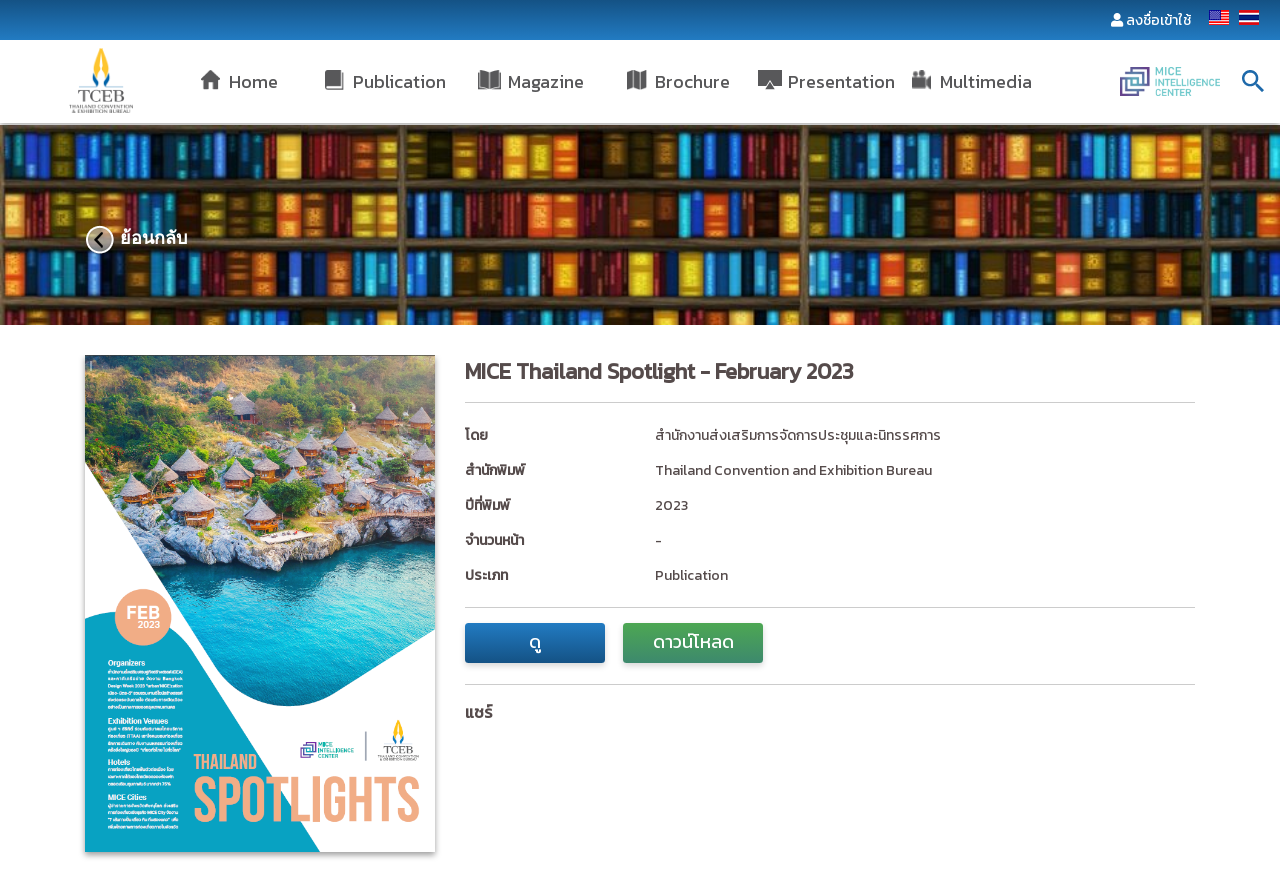 The height and width of the screenshot is (880, 1280). Describe the element at coordinates (535, 641) in the screenshot. I see `ดู` at that location.